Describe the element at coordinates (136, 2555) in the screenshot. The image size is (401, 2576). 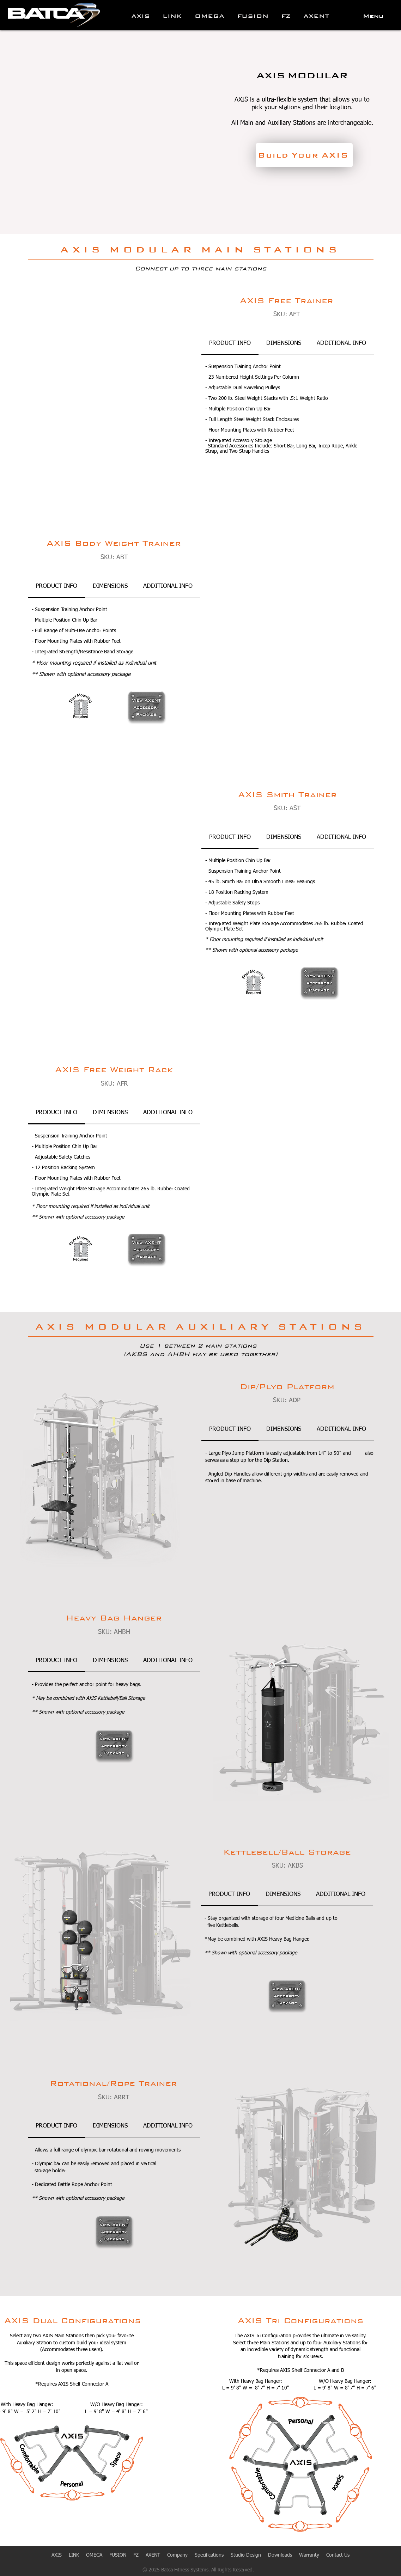
I see `FZ` at that location.